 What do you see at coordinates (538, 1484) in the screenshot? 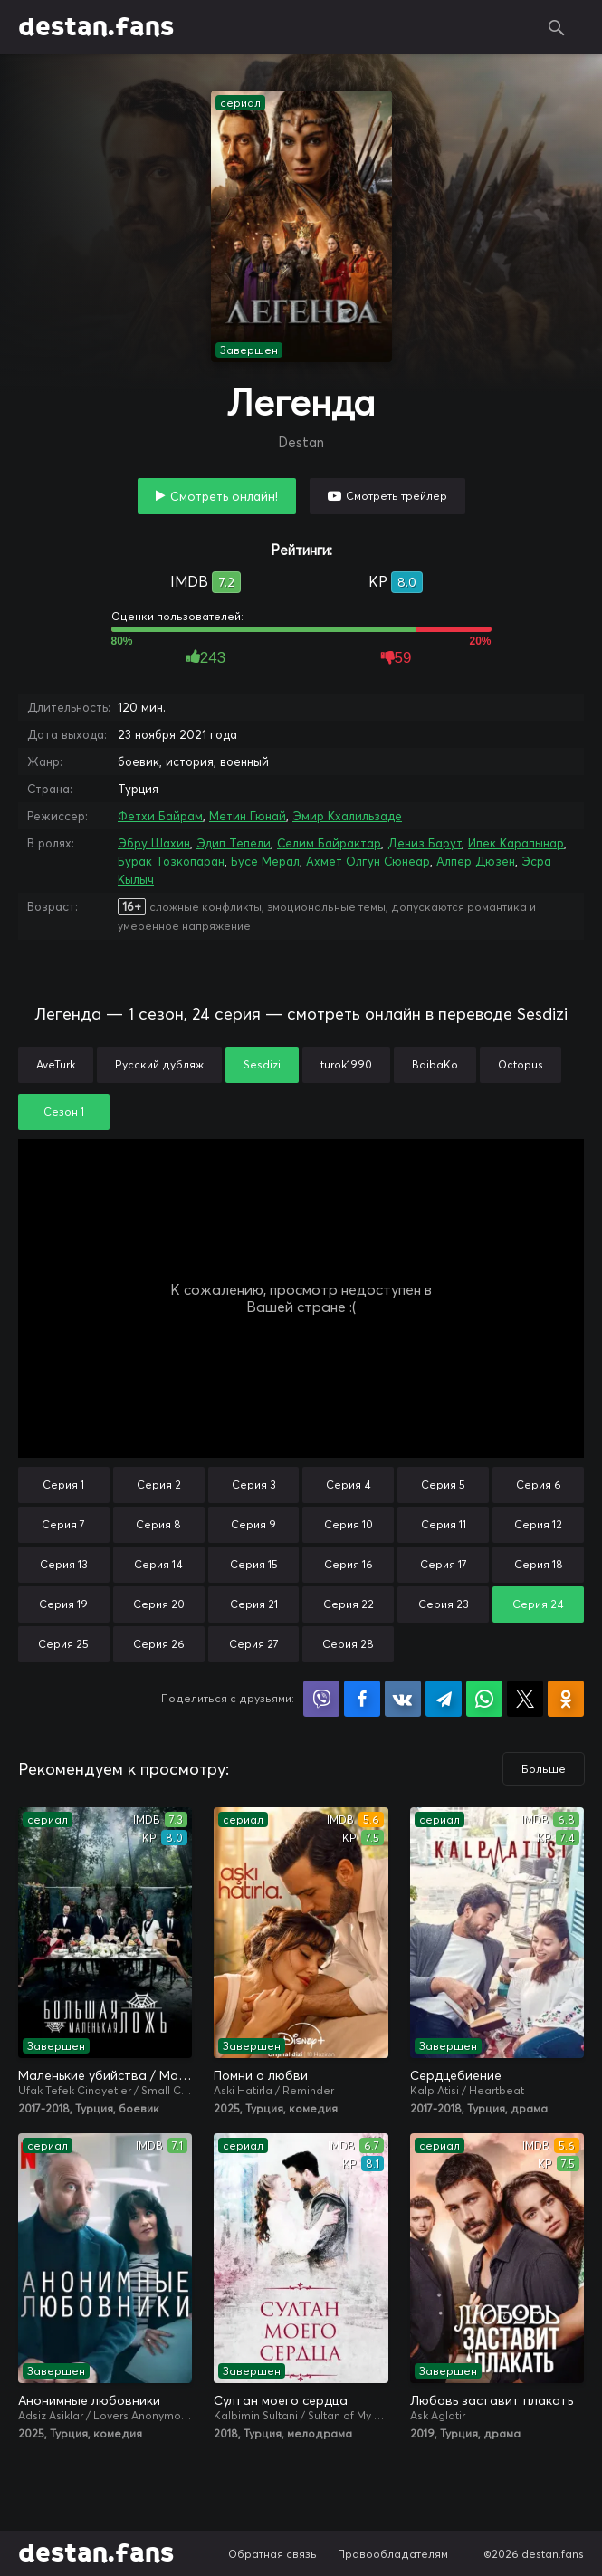
I see `Серия 6` at bounding box center [538, 1484].